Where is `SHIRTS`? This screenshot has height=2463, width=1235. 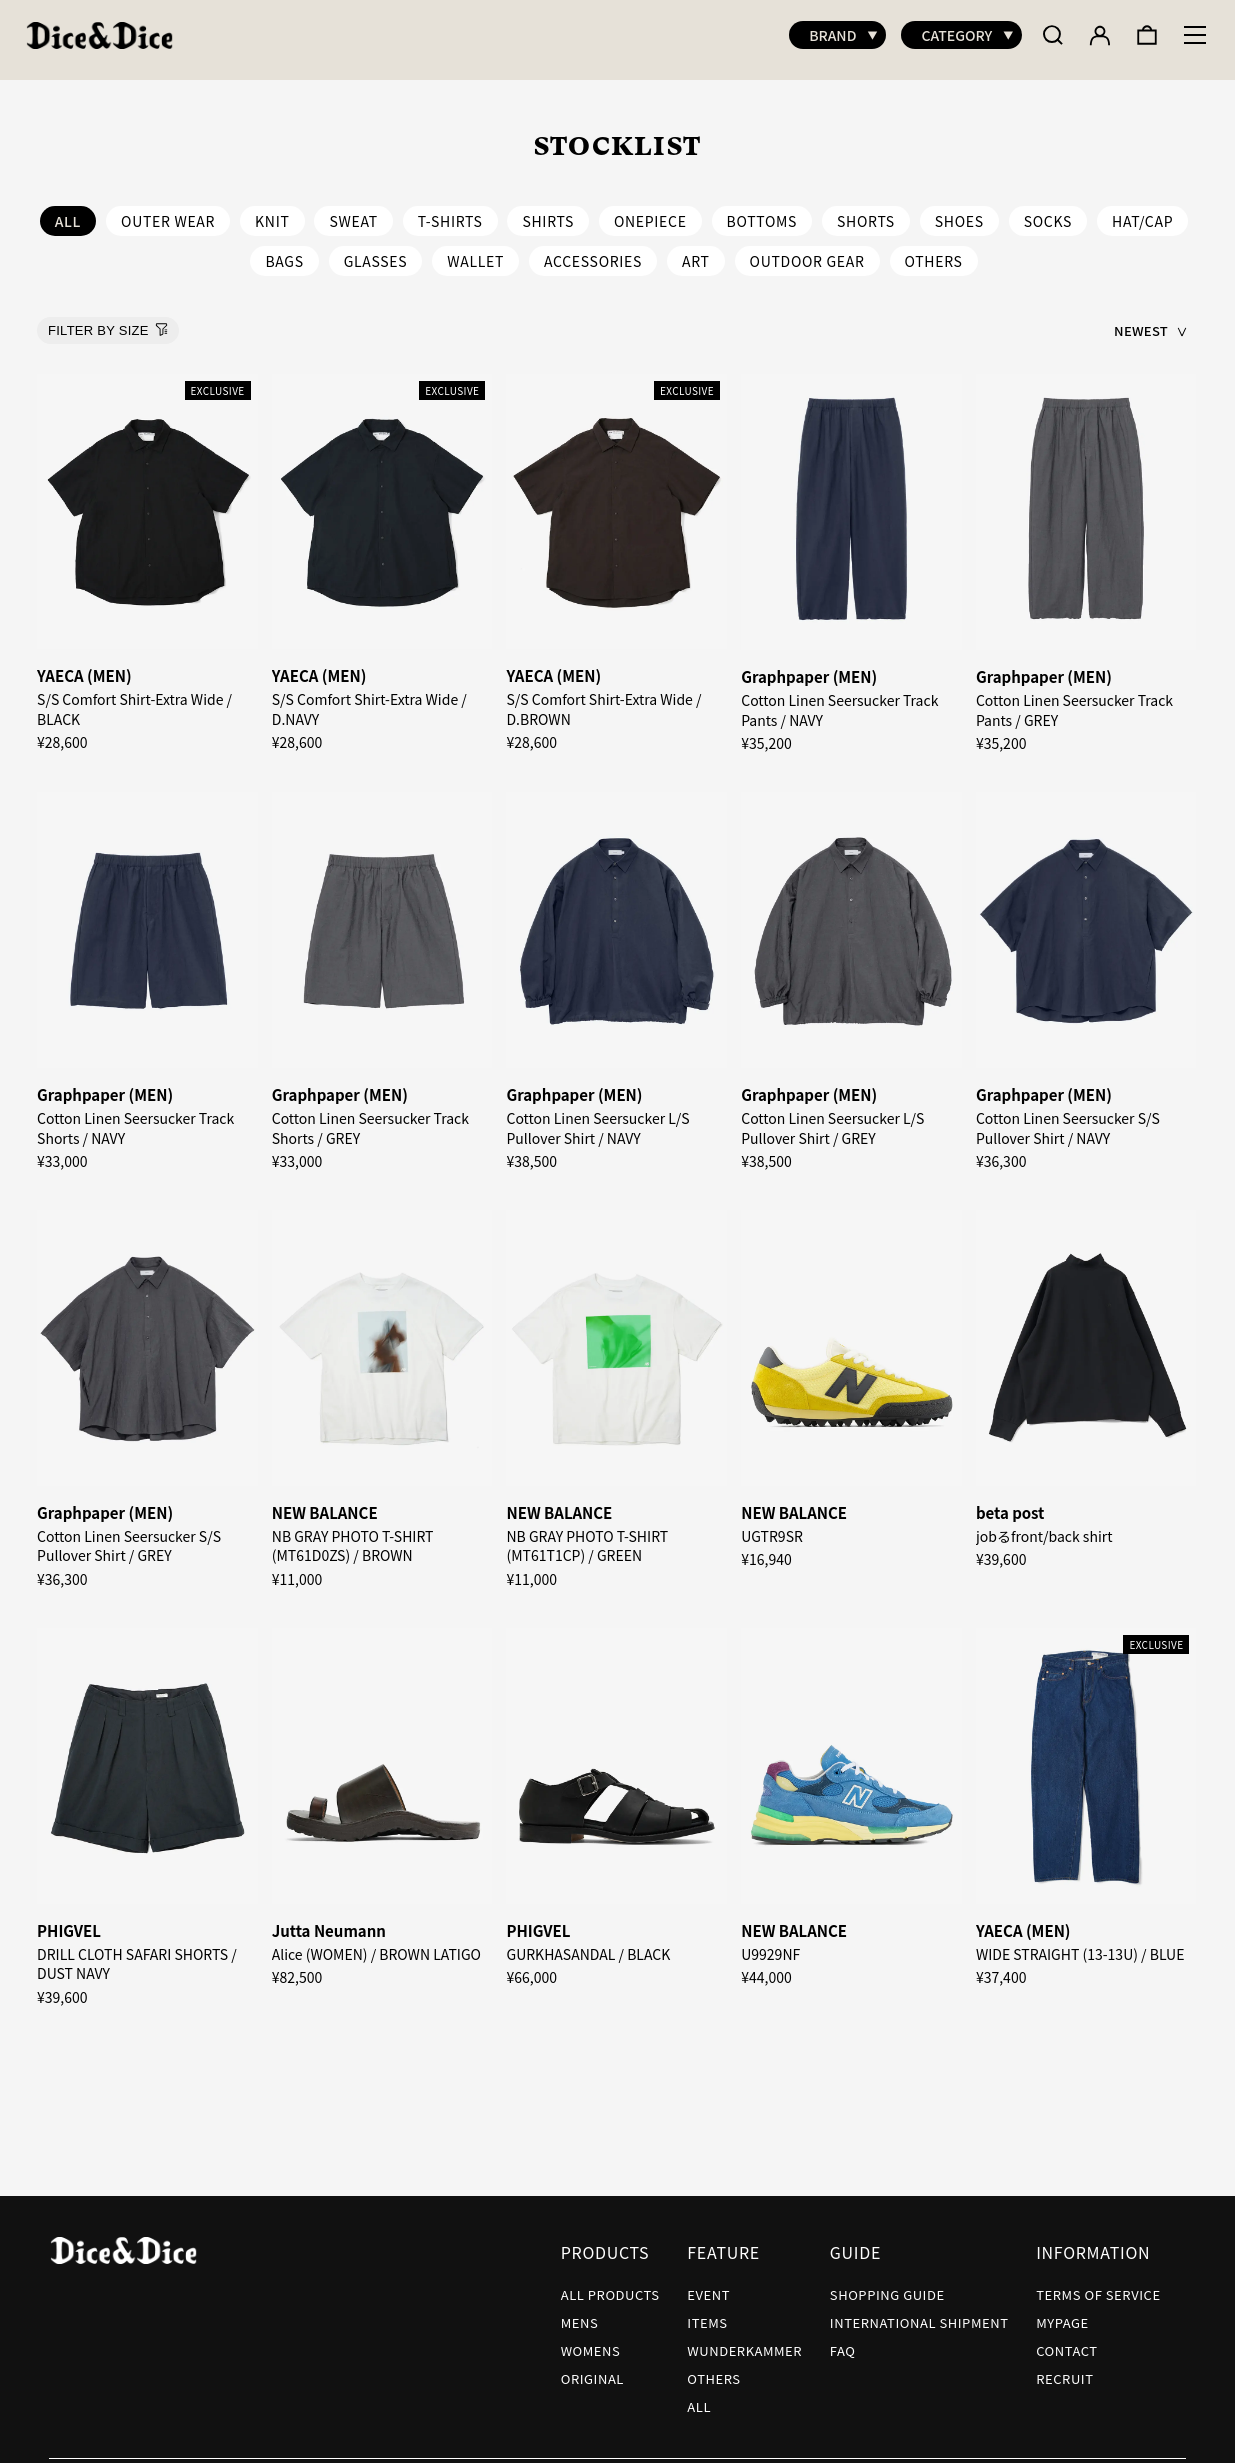
SHIRTS is located at coordinates (548, 211).